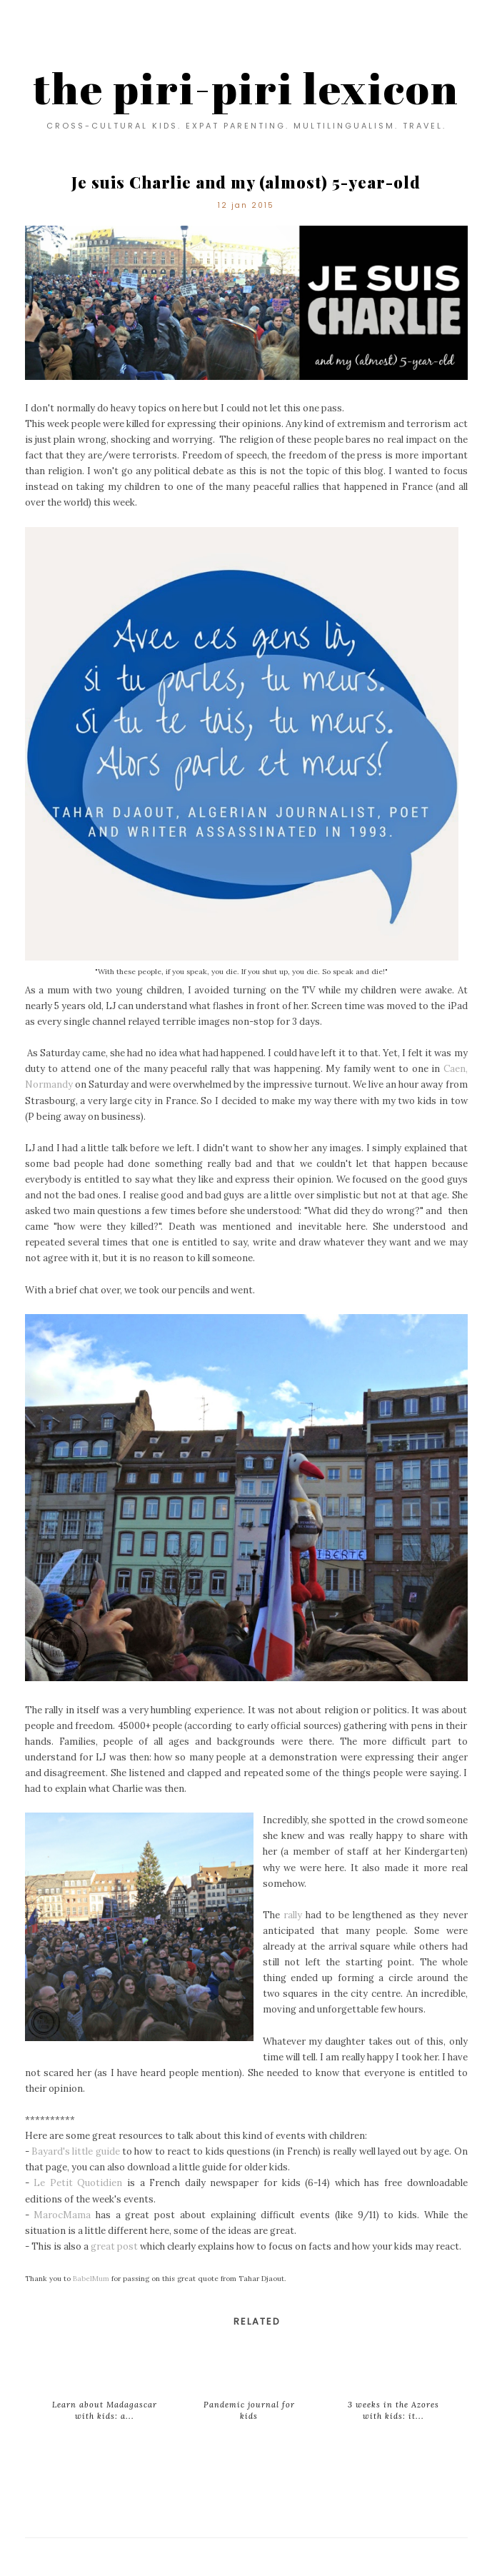 The width and height of the screenshot is (492, 2576). I want to click on rally, so click(292, 1915).